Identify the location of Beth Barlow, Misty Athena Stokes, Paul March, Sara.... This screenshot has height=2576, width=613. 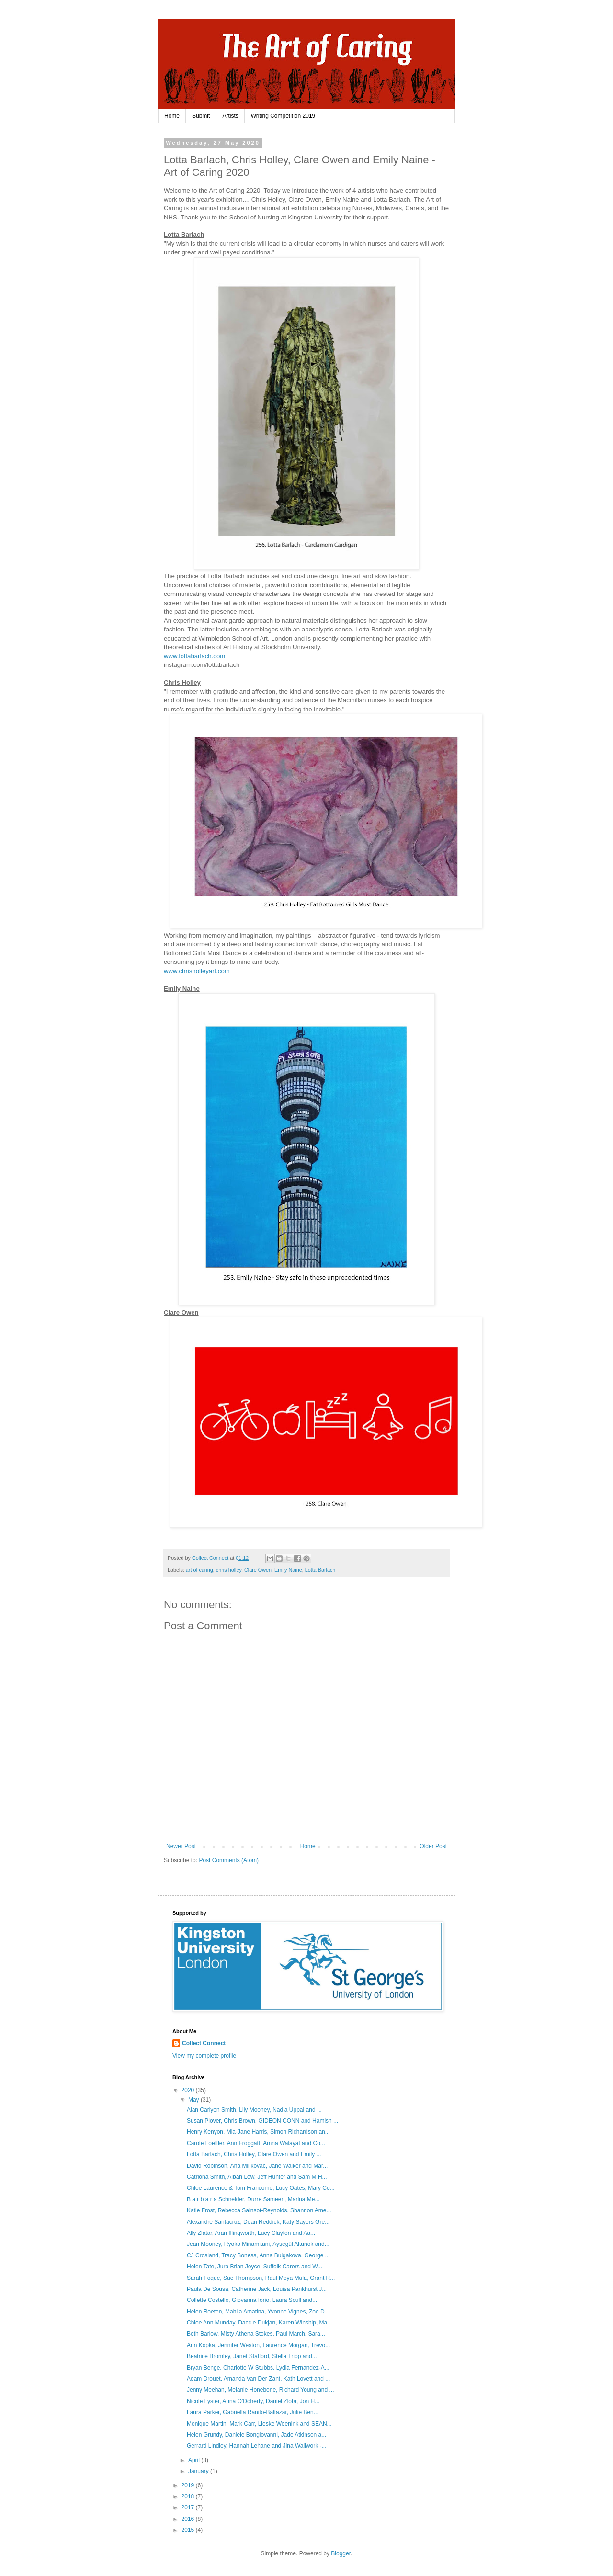
(256, 2333).